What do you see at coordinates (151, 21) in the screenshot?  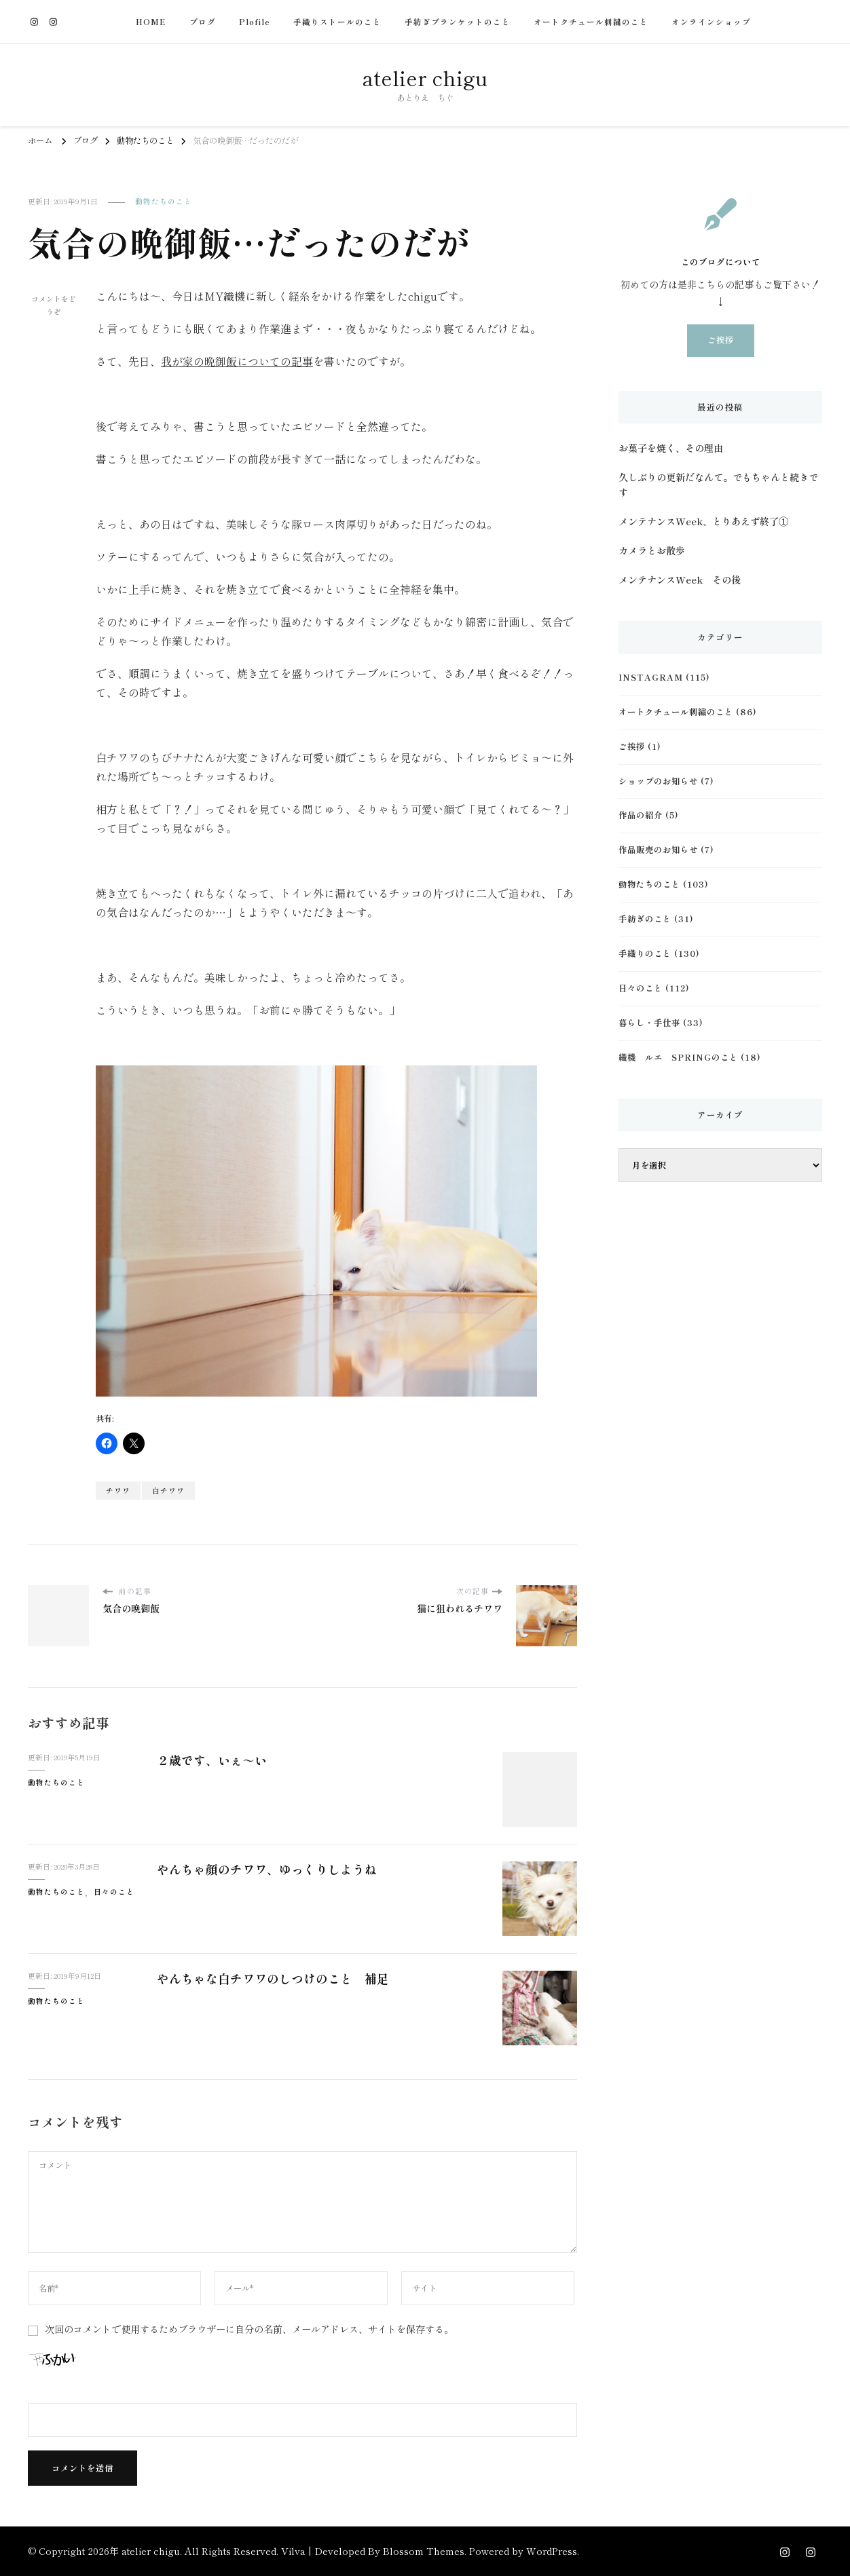 I see `HOME` at bounding box center [151, 21].